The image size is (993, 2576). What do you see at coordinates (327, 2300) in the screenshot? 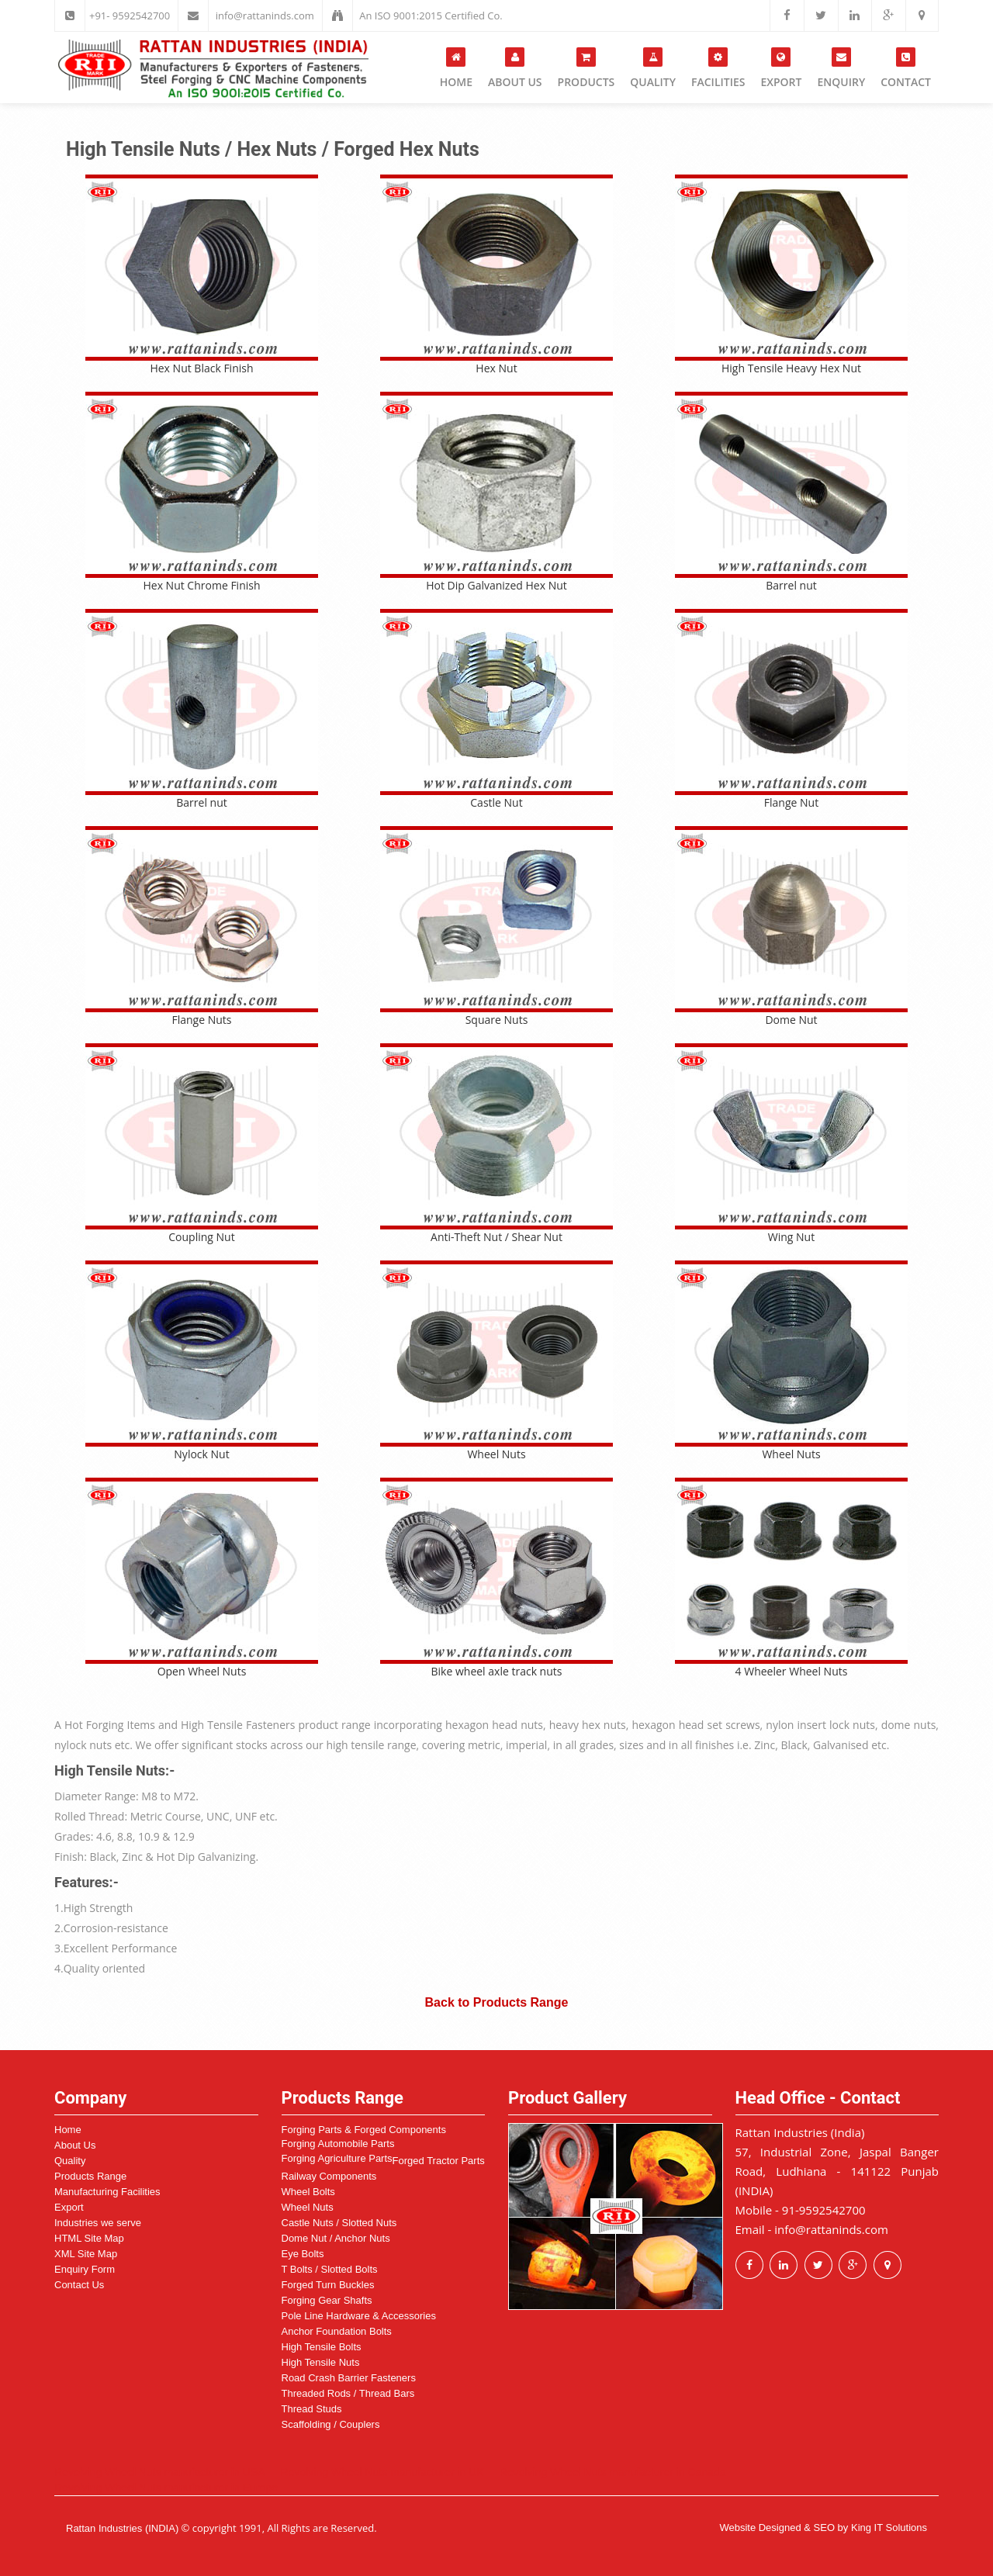
I see `Forging Gear Shafts` at bounding box center [327, 2300].